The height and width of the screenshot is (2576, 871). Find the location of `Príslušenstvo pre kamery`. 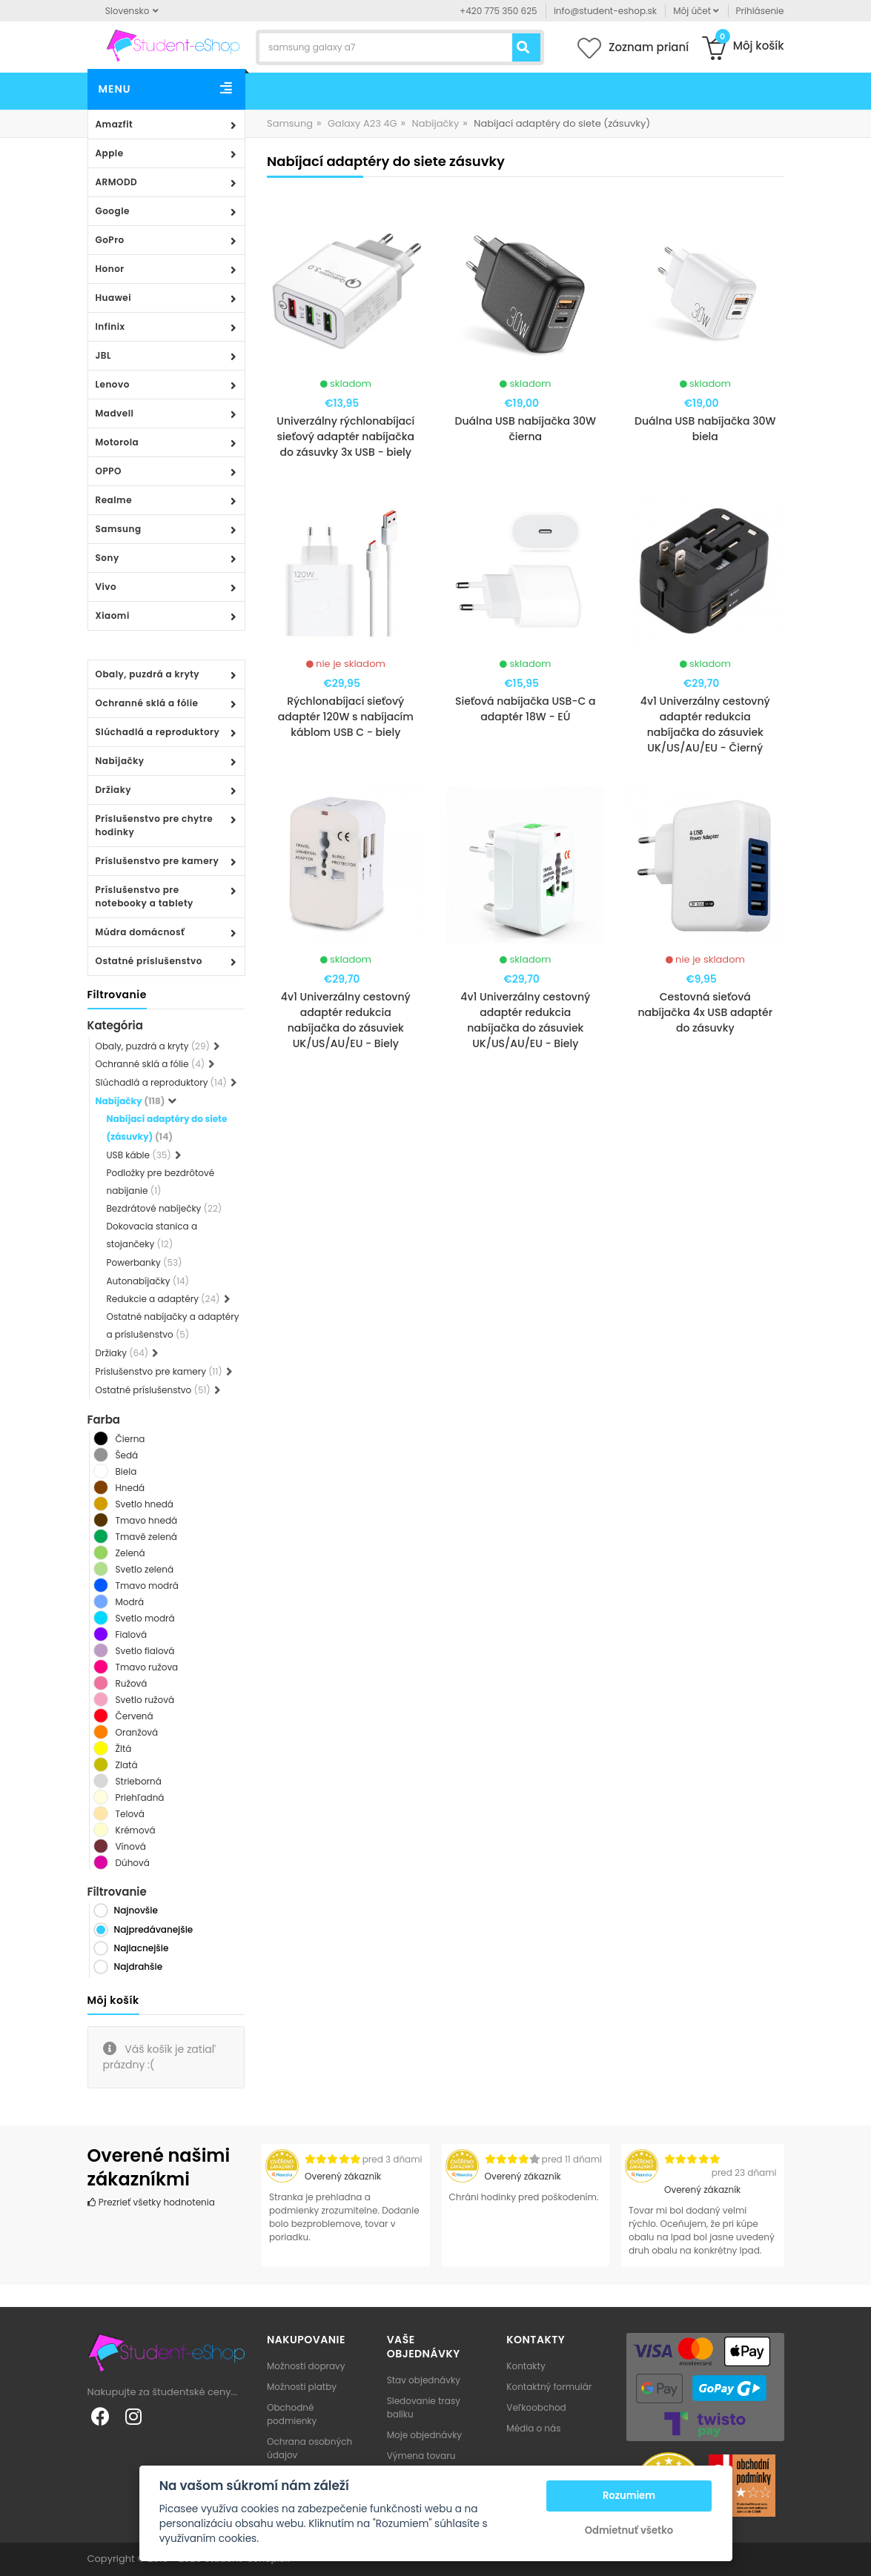

Príslušenstvo pre kamery is located at coordinates (157, 860).